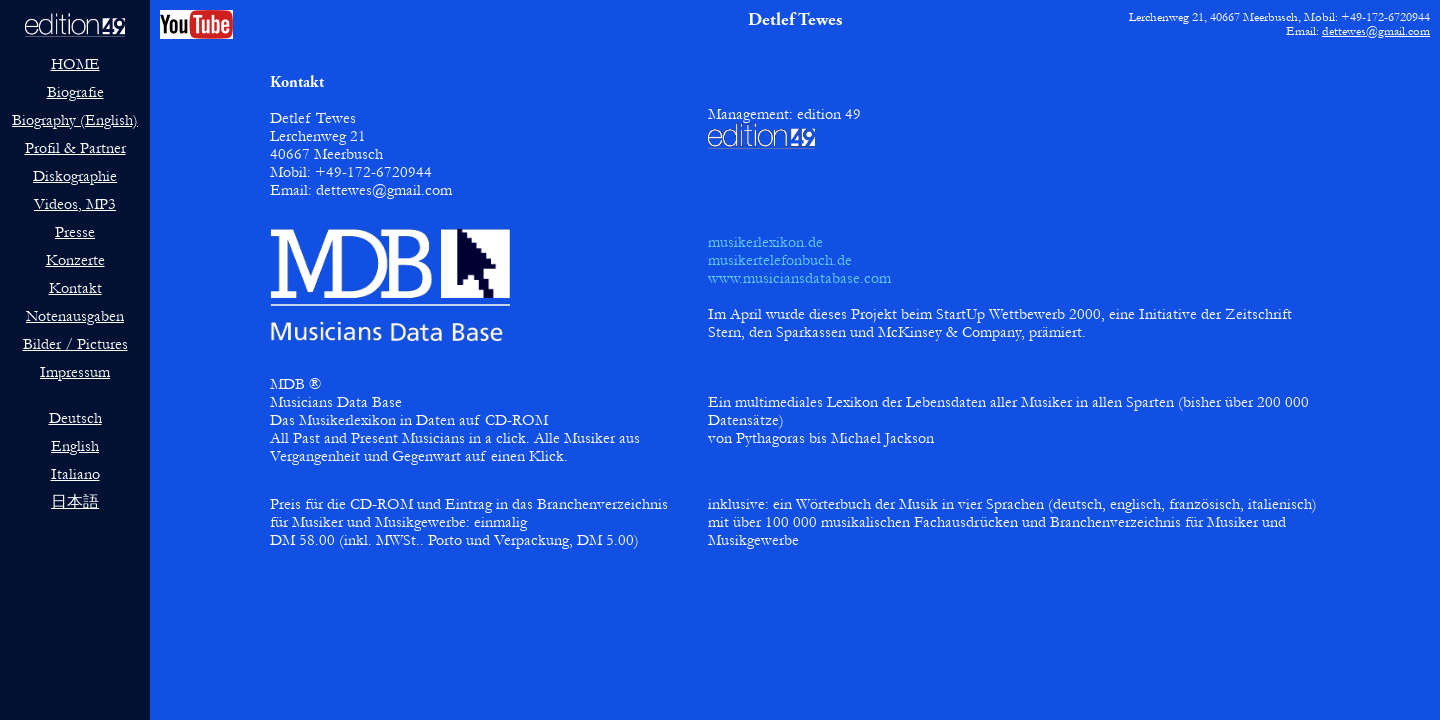 This screenshot has height=720, width=1440. What do you see at coordinates (75, 446) in the screenshot?
I see `English` at bounding box center [75, 446].